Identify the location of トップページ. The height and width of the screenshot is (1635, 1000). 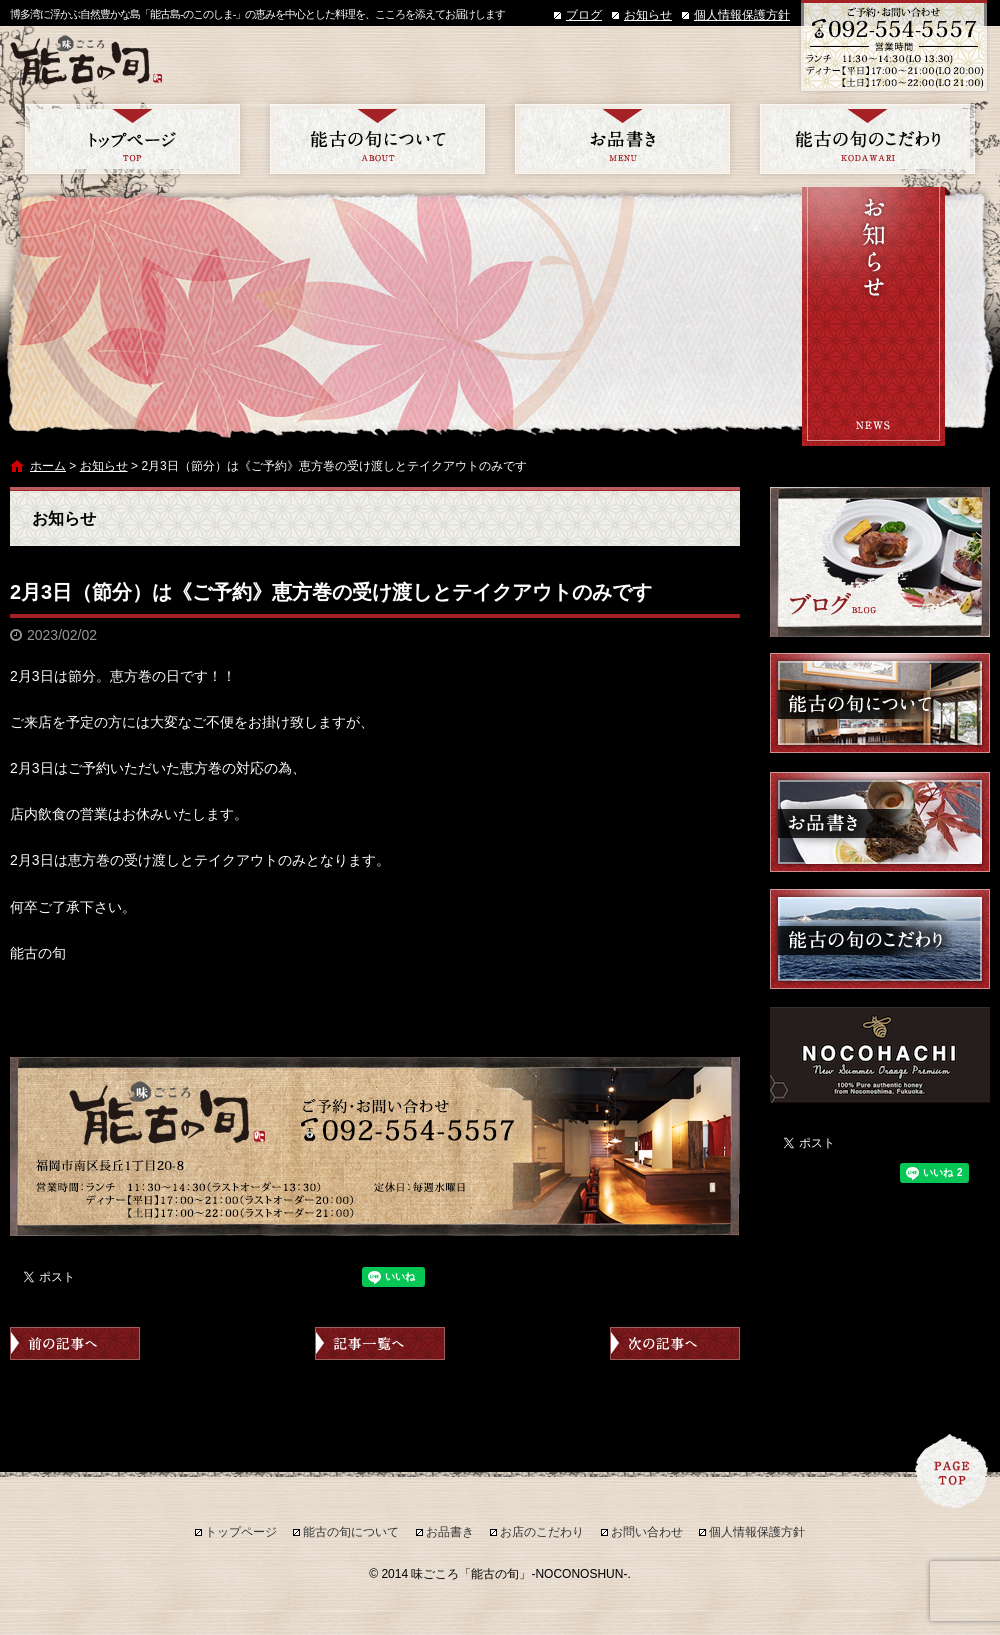
(132, 139).